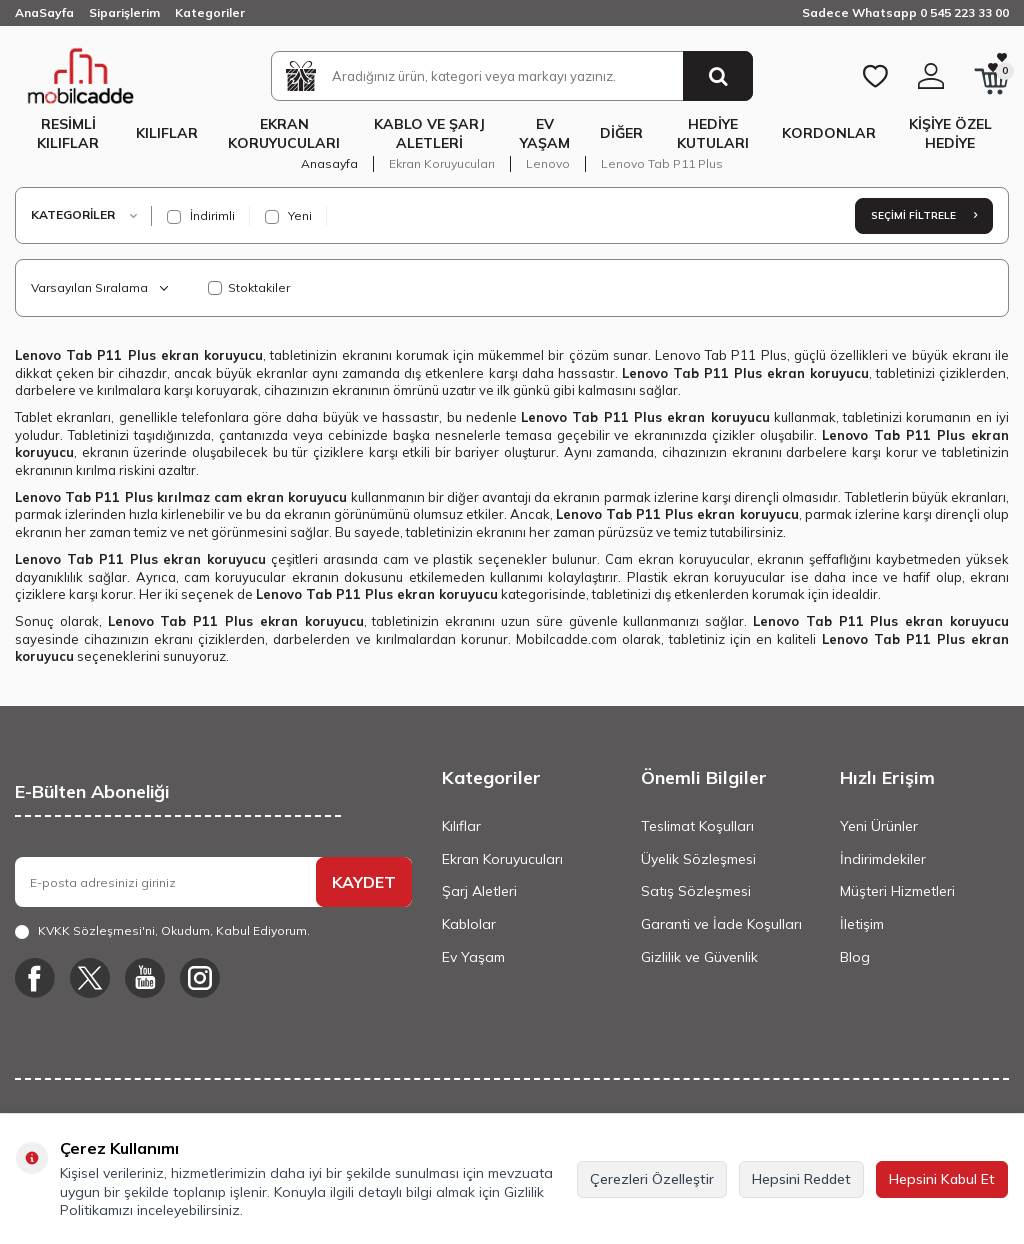  What do you see at coordinates (699, 957) in the screenshot?
I see `Gizlilik ve Güvenlik` at bounding box center [699, 957].